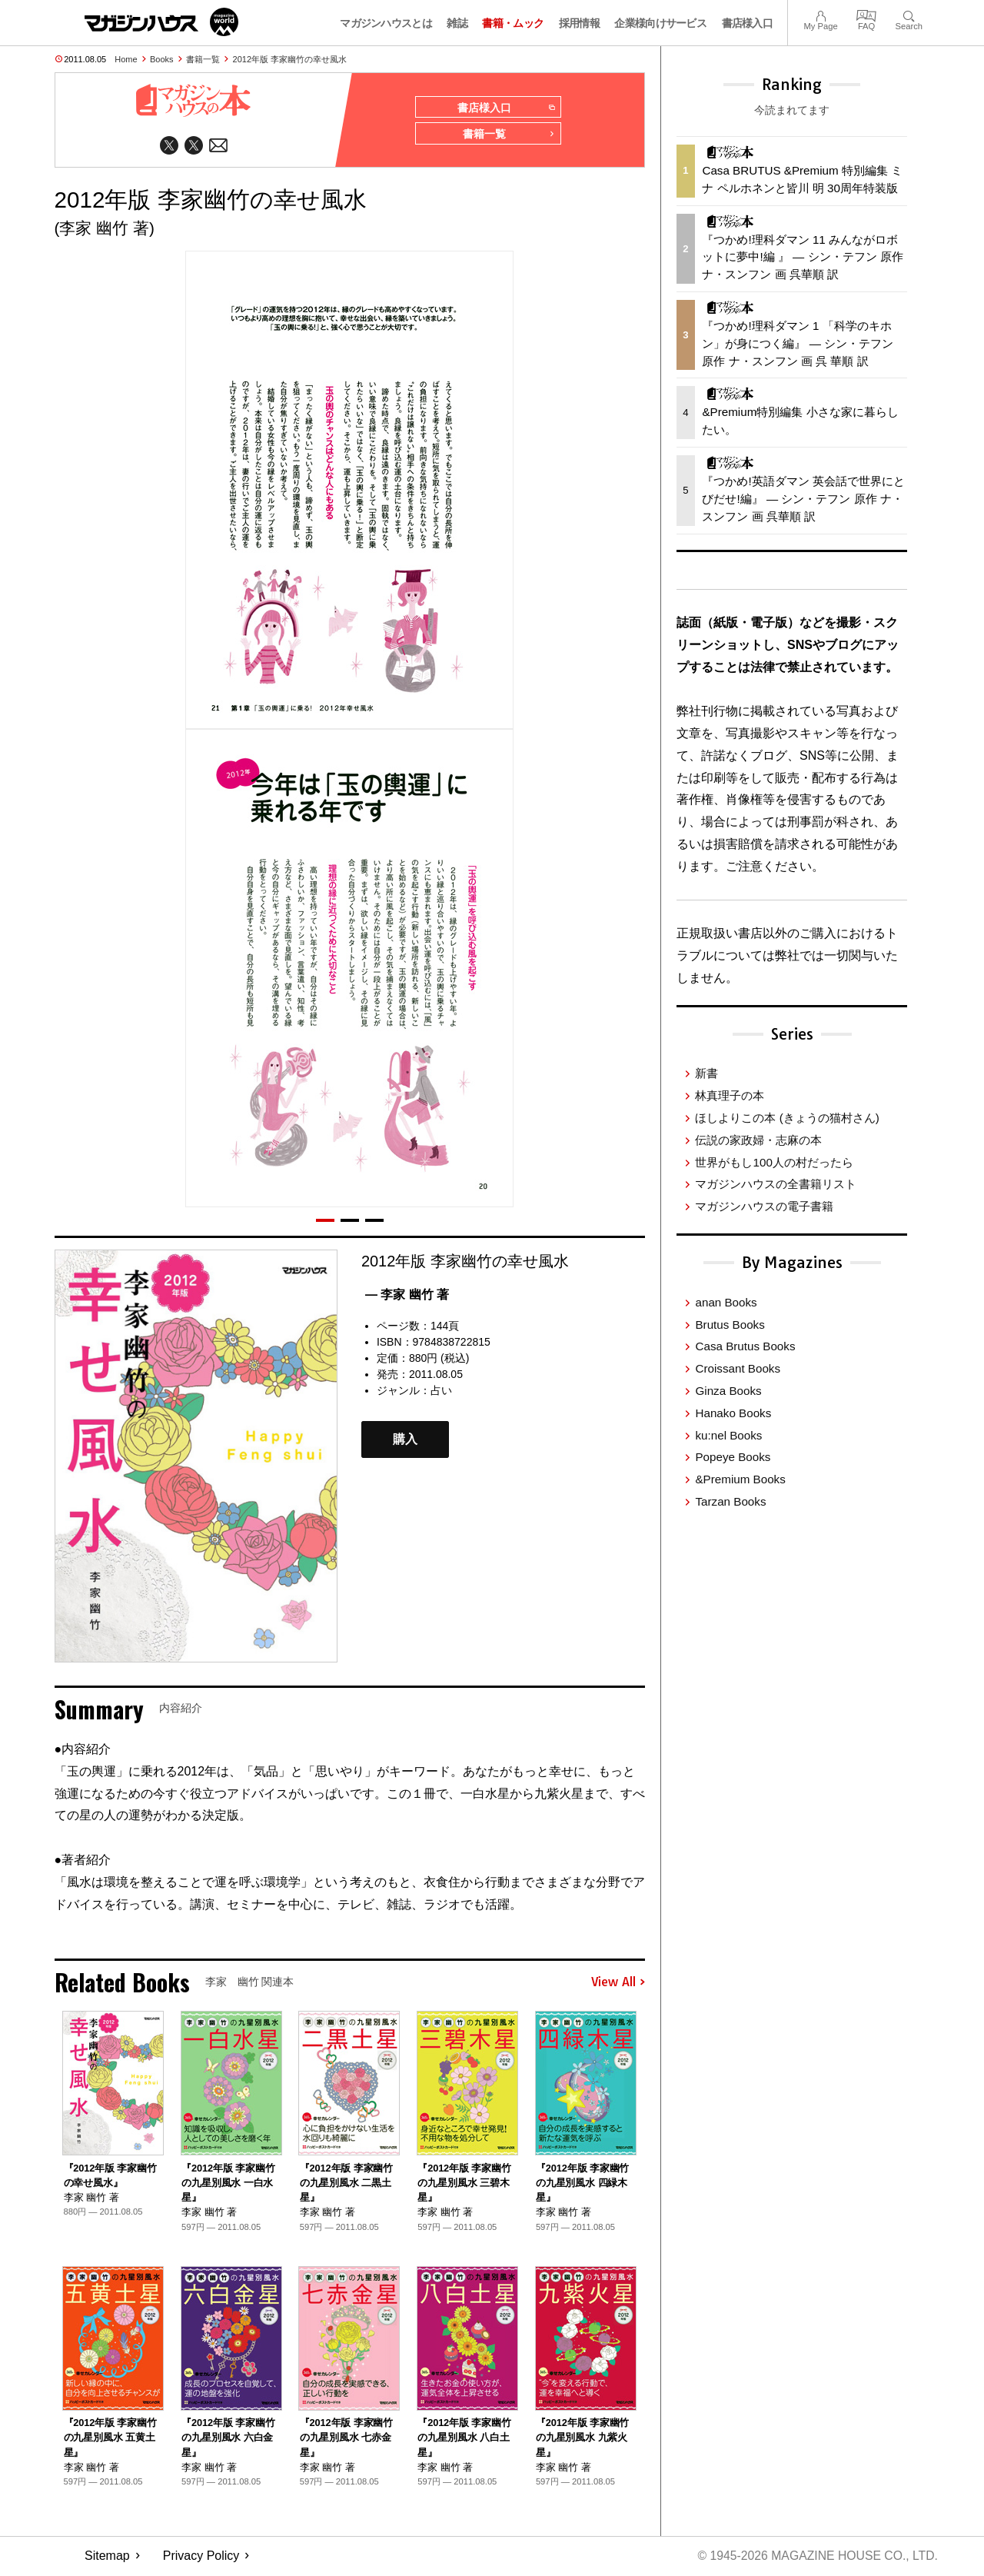 This screenshot has width=984, height=2576. I want to click on 占い, so click(441, 1391).